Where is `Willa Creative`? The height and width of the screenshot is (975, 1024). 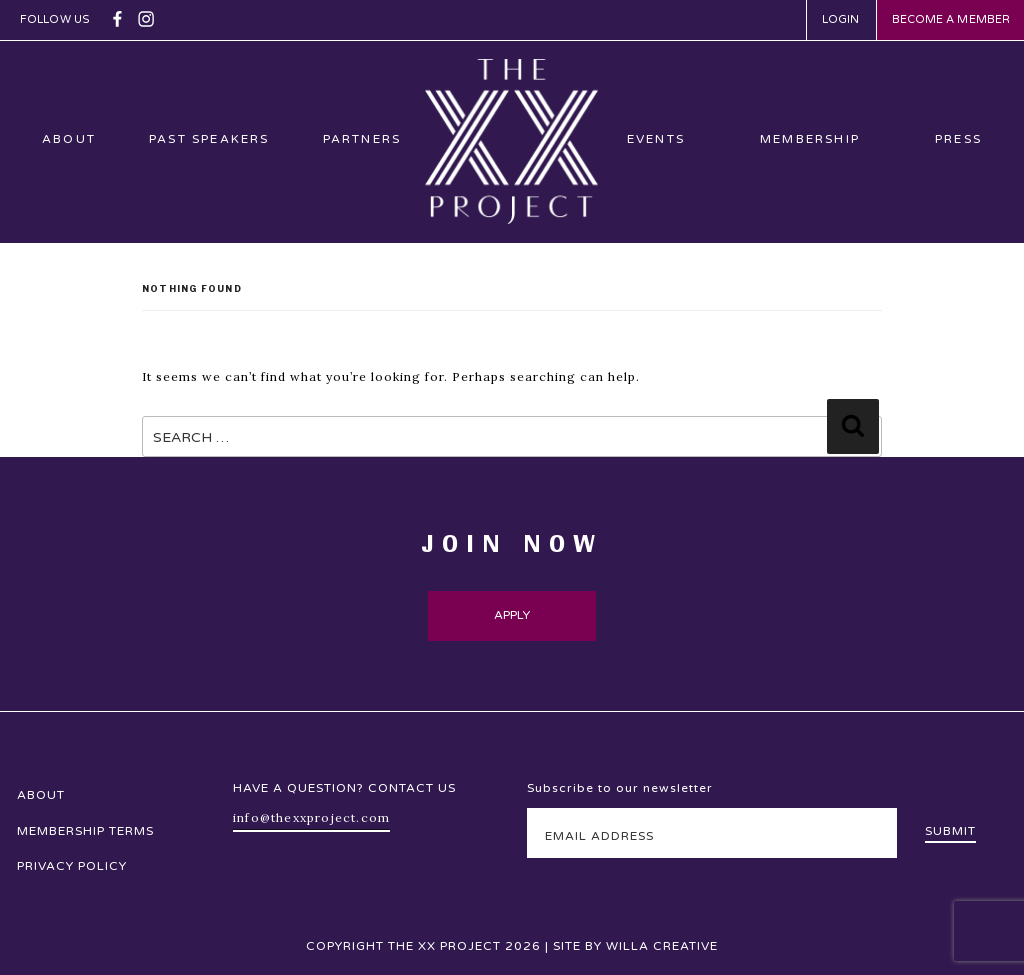
Willa Creative is located at coordinates (662, 946).